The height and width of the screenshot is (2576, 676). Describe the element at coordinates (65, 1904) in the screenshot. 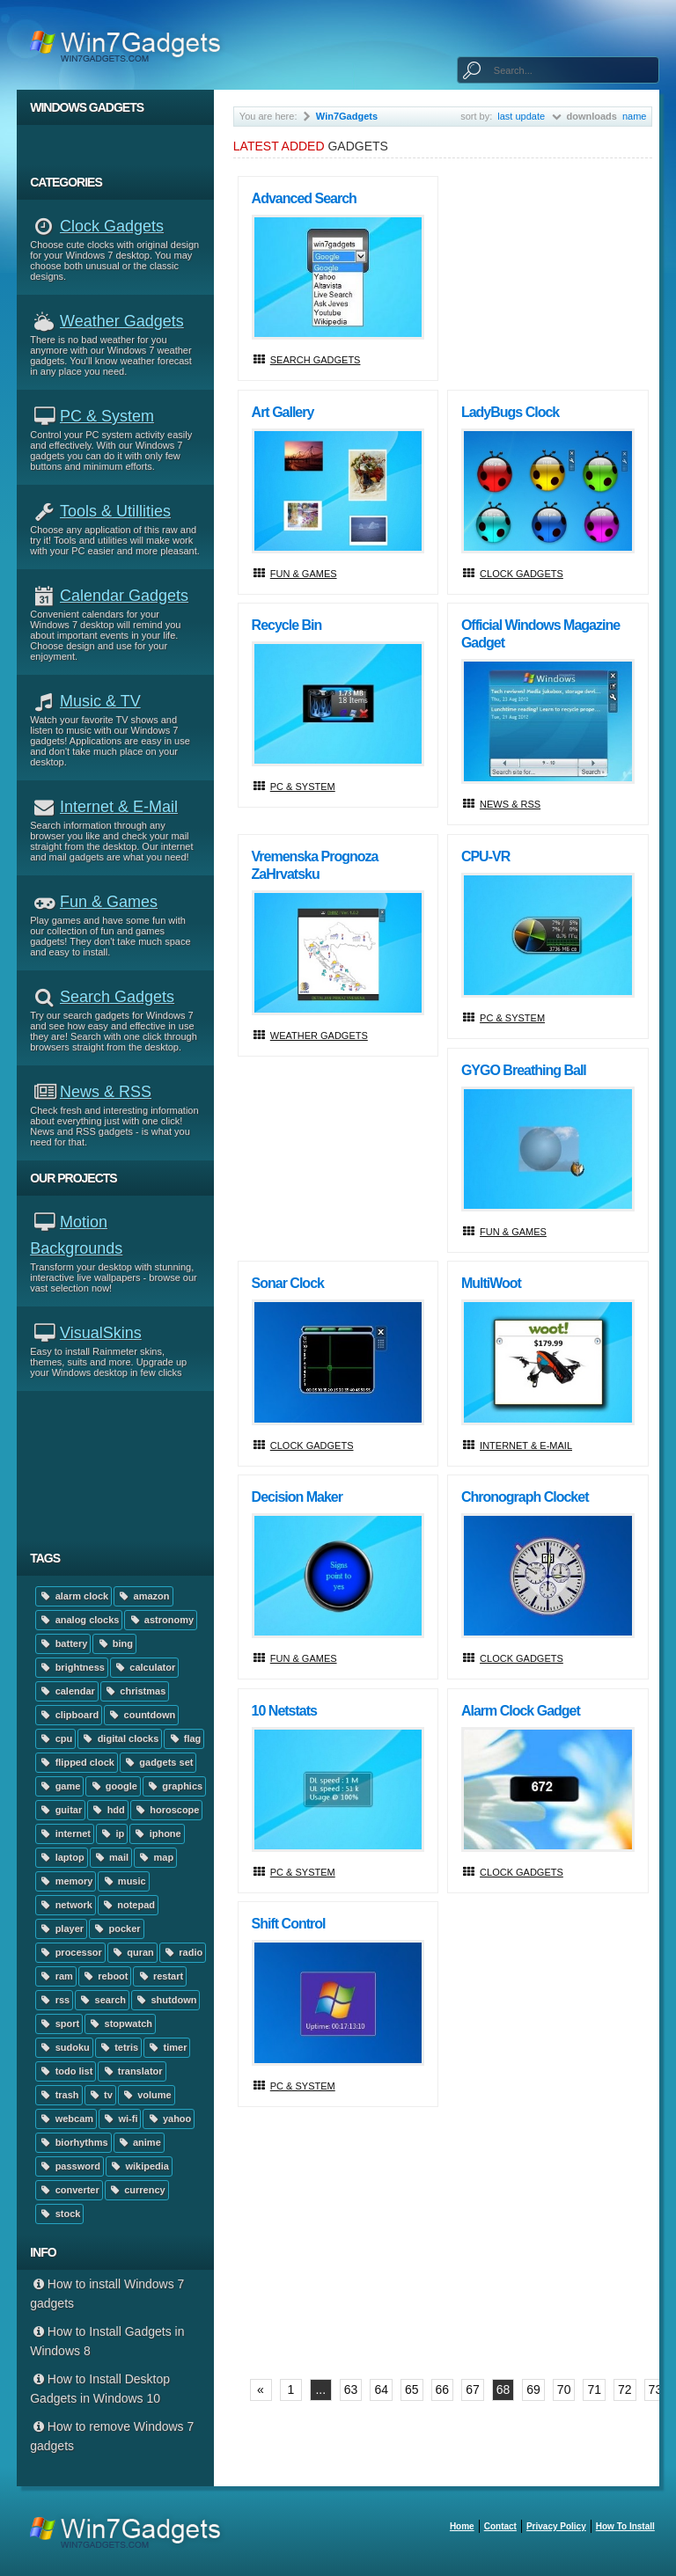

I see `network` at that location.